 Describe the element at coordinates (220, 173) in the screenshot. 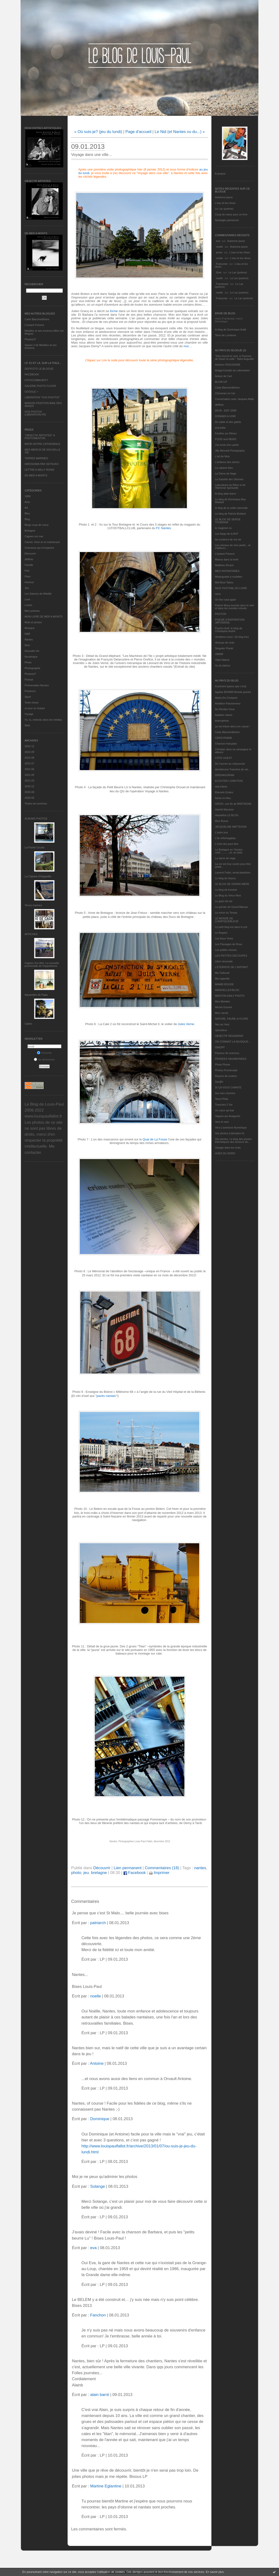

I see `À propos` at that location.